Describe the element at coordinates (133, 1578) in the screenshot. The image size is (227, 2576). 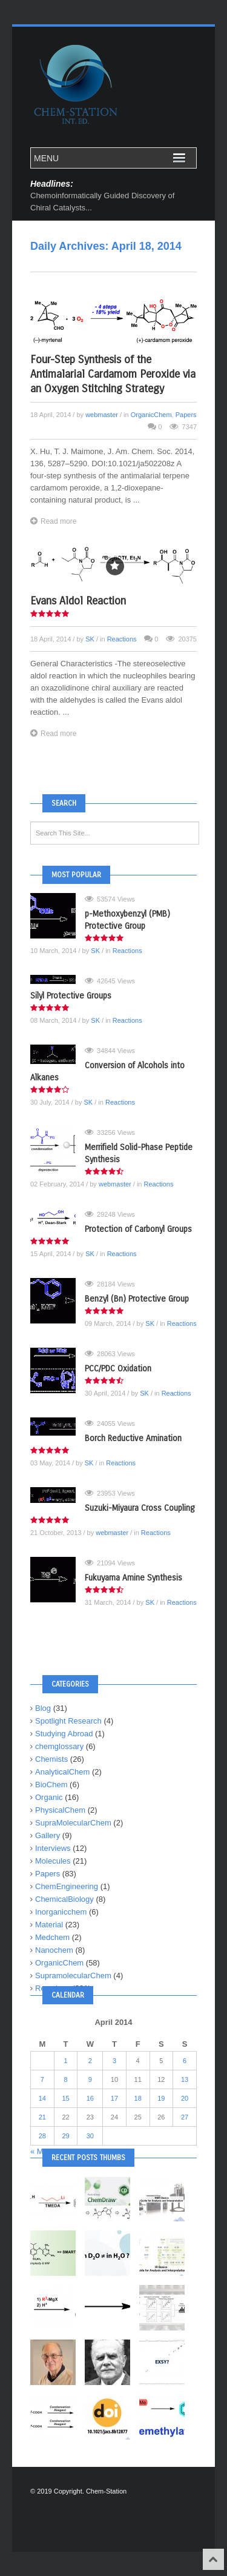
I see `Fukuyama Amine Synthesis` at that location.